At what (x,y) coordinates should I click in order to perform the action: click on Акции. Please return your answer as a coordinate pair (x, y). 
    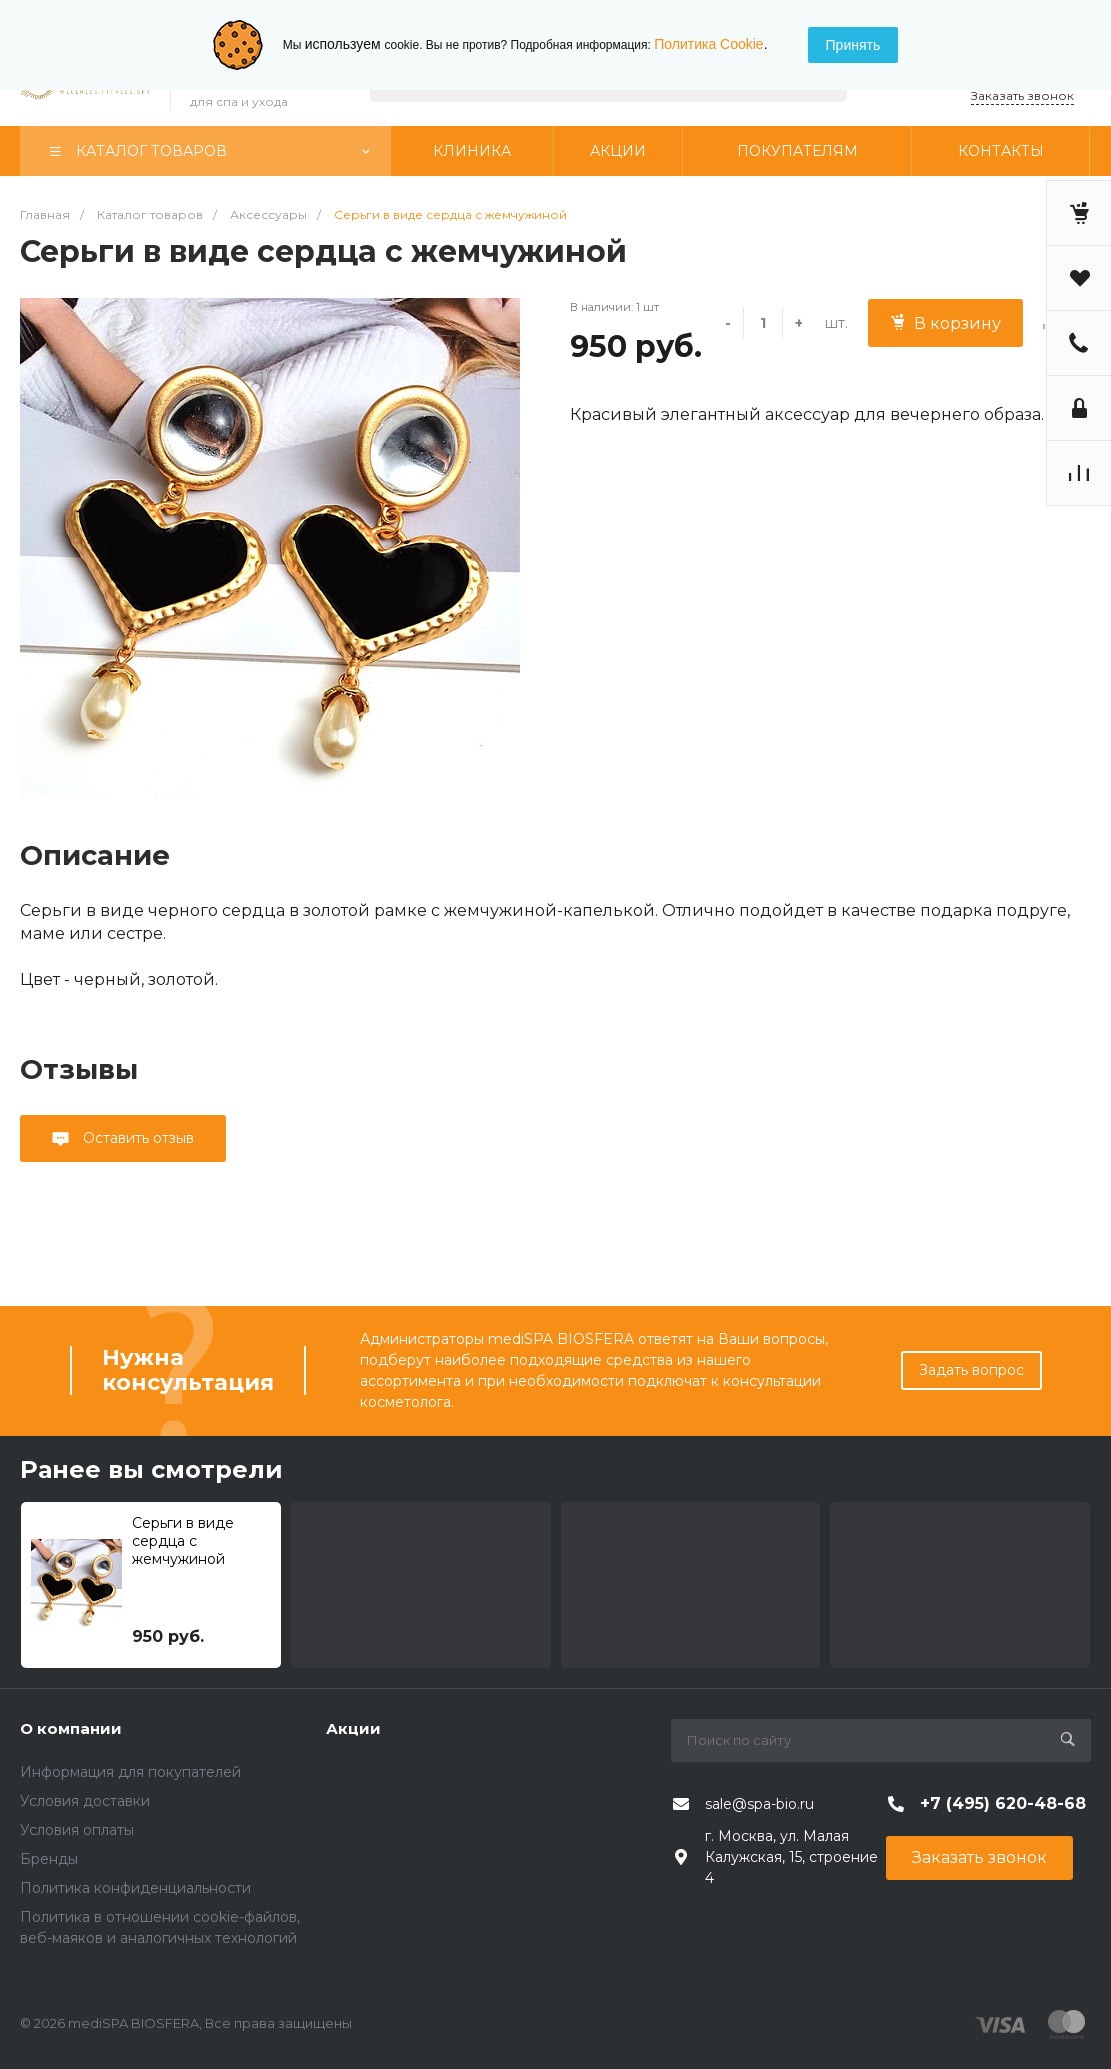
    Looking at the image, I should click on (353, 1728).